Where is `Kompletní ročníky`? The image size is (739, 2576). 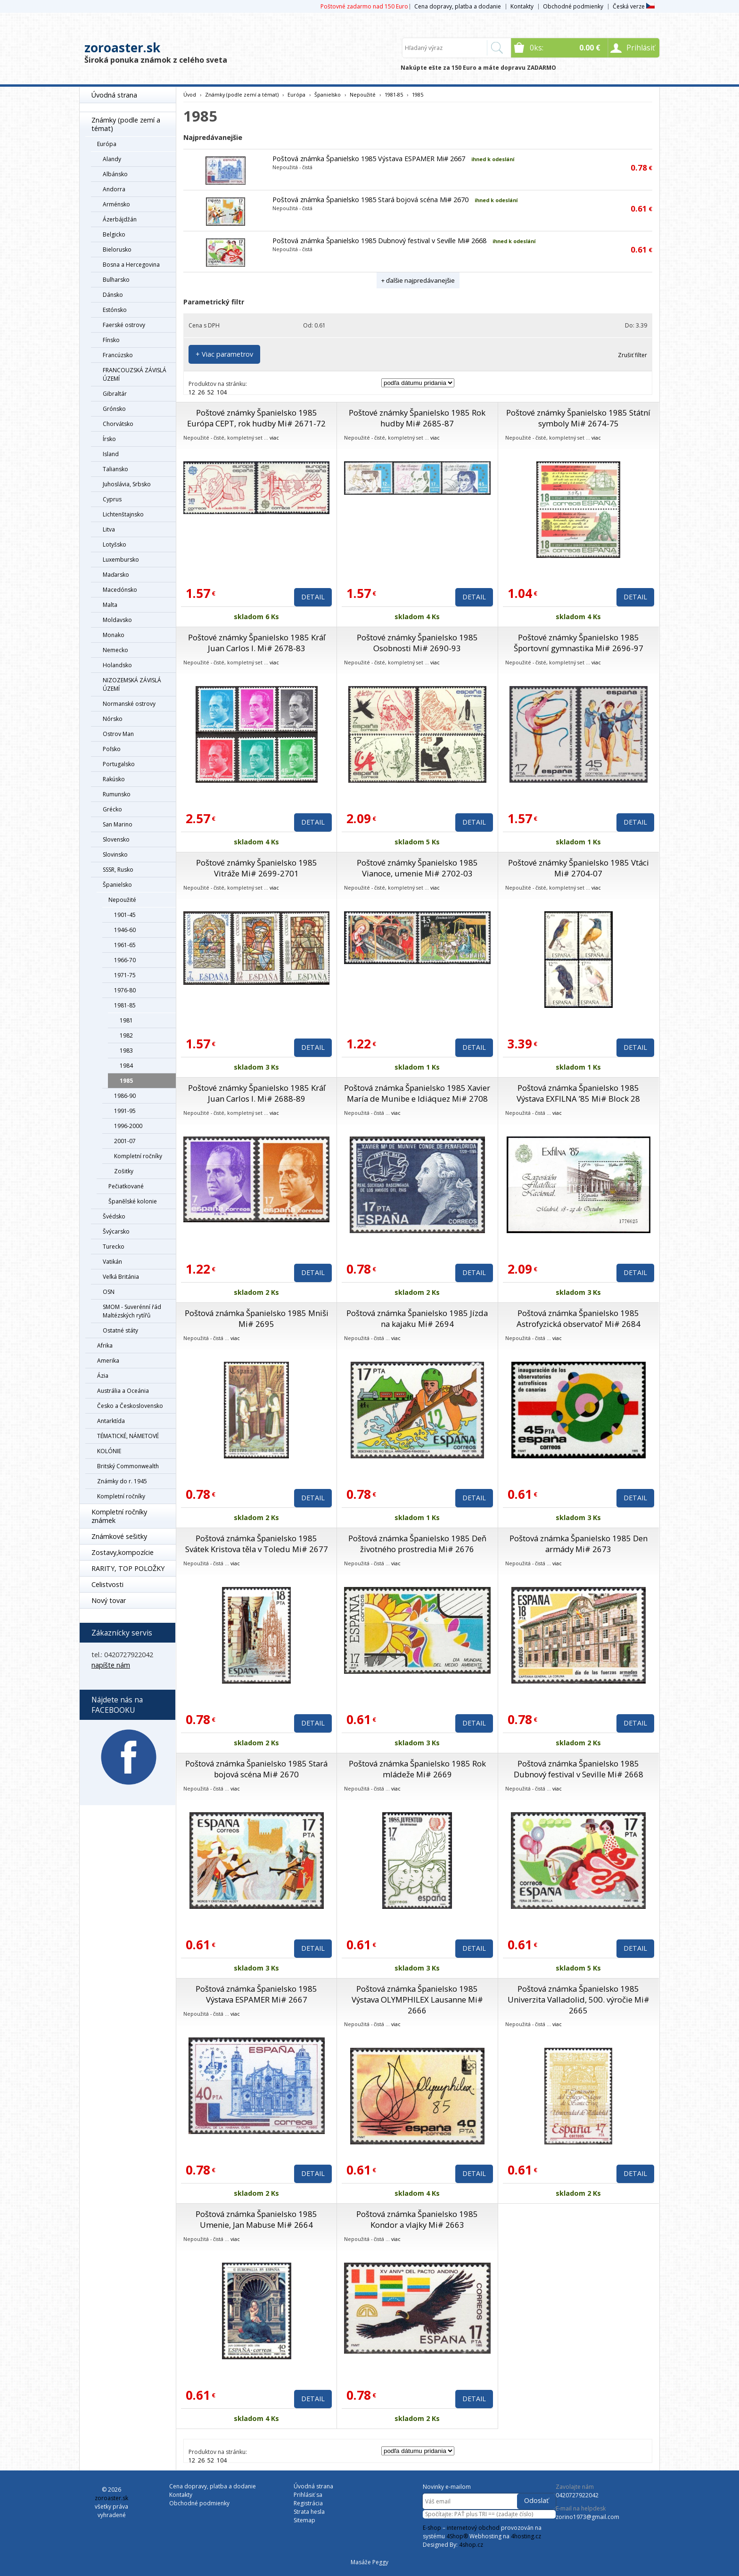
Kompletní ročníky is located at coordinates (138, 1156).